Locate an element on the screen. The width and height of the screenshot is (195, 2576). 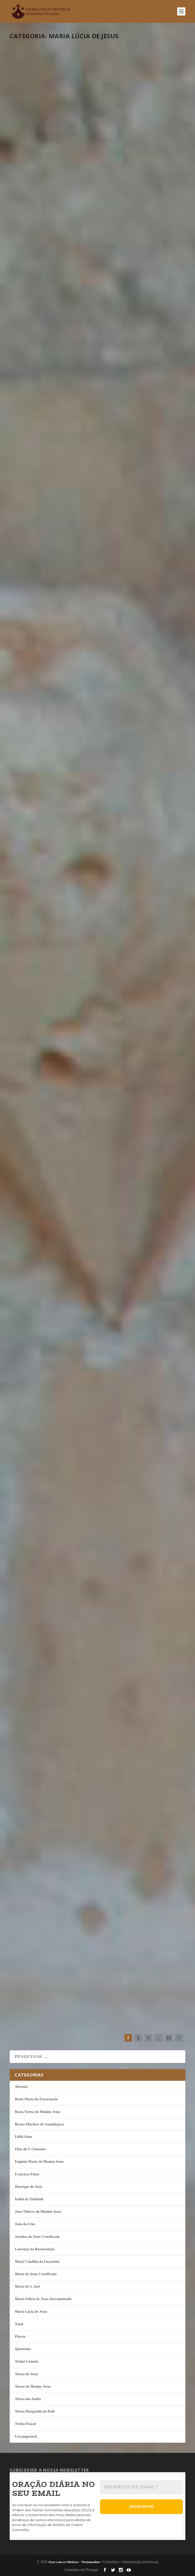
Candeias que Deus acendeu is located at coordinates (62, 158).